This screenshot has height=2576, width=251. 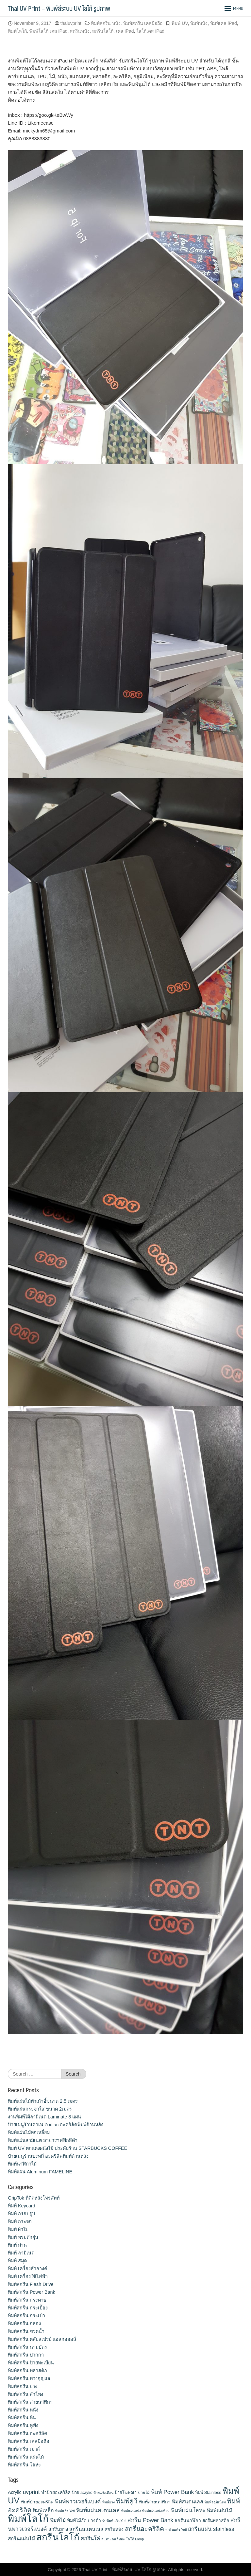 I want to click on พิมพ์สแตนเลส [พิมพ์สแตนเลส (17 items)], so click(x=187, y=2501).